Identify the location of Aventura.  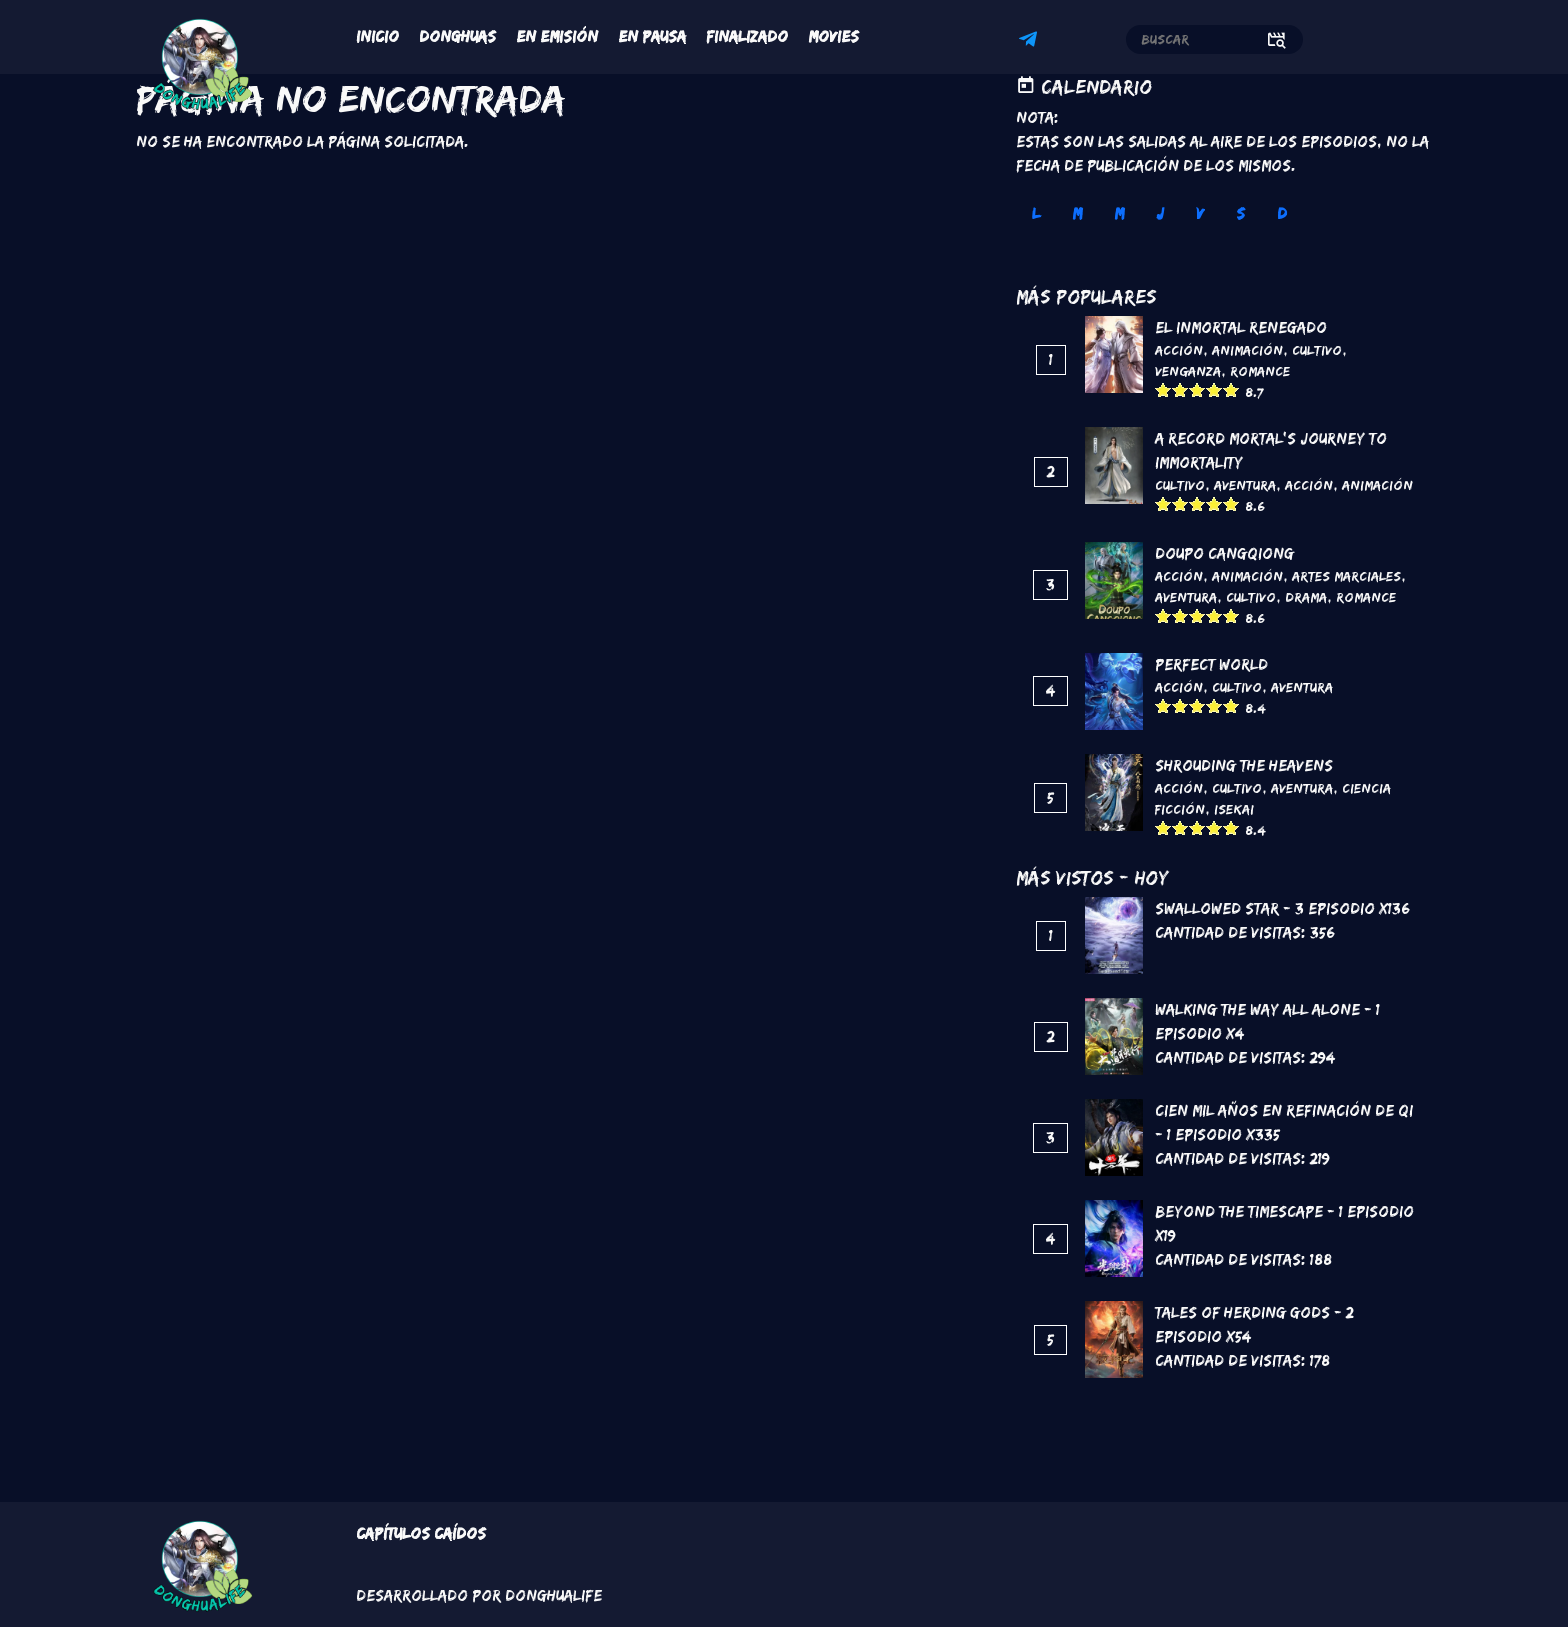
(1245, 485).